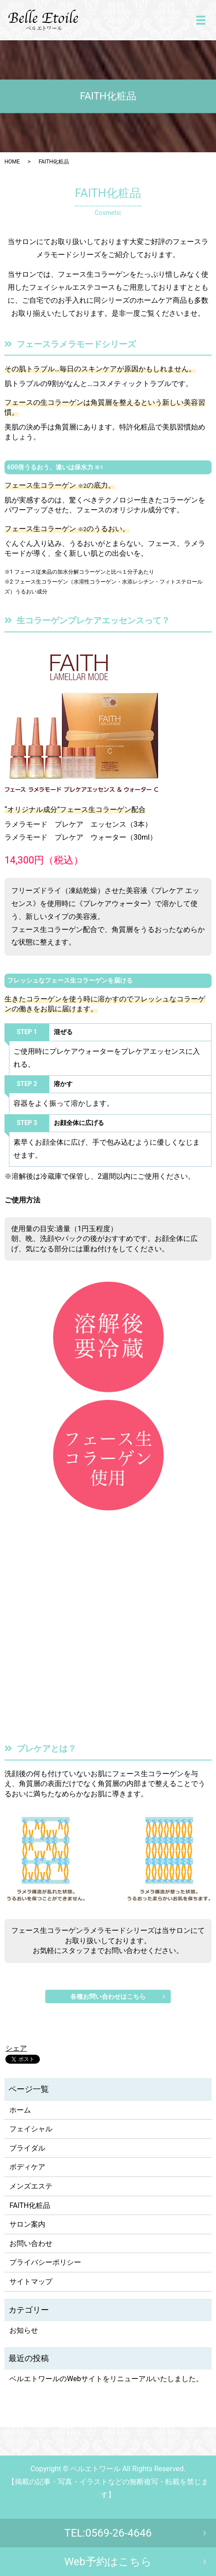 Image resolution: width=216 pixels, height=2576 pixels. What do you see at coordinates (27, 2148) in the screenshot?
I see `ブライダル` at bounding box center [27, 2148].